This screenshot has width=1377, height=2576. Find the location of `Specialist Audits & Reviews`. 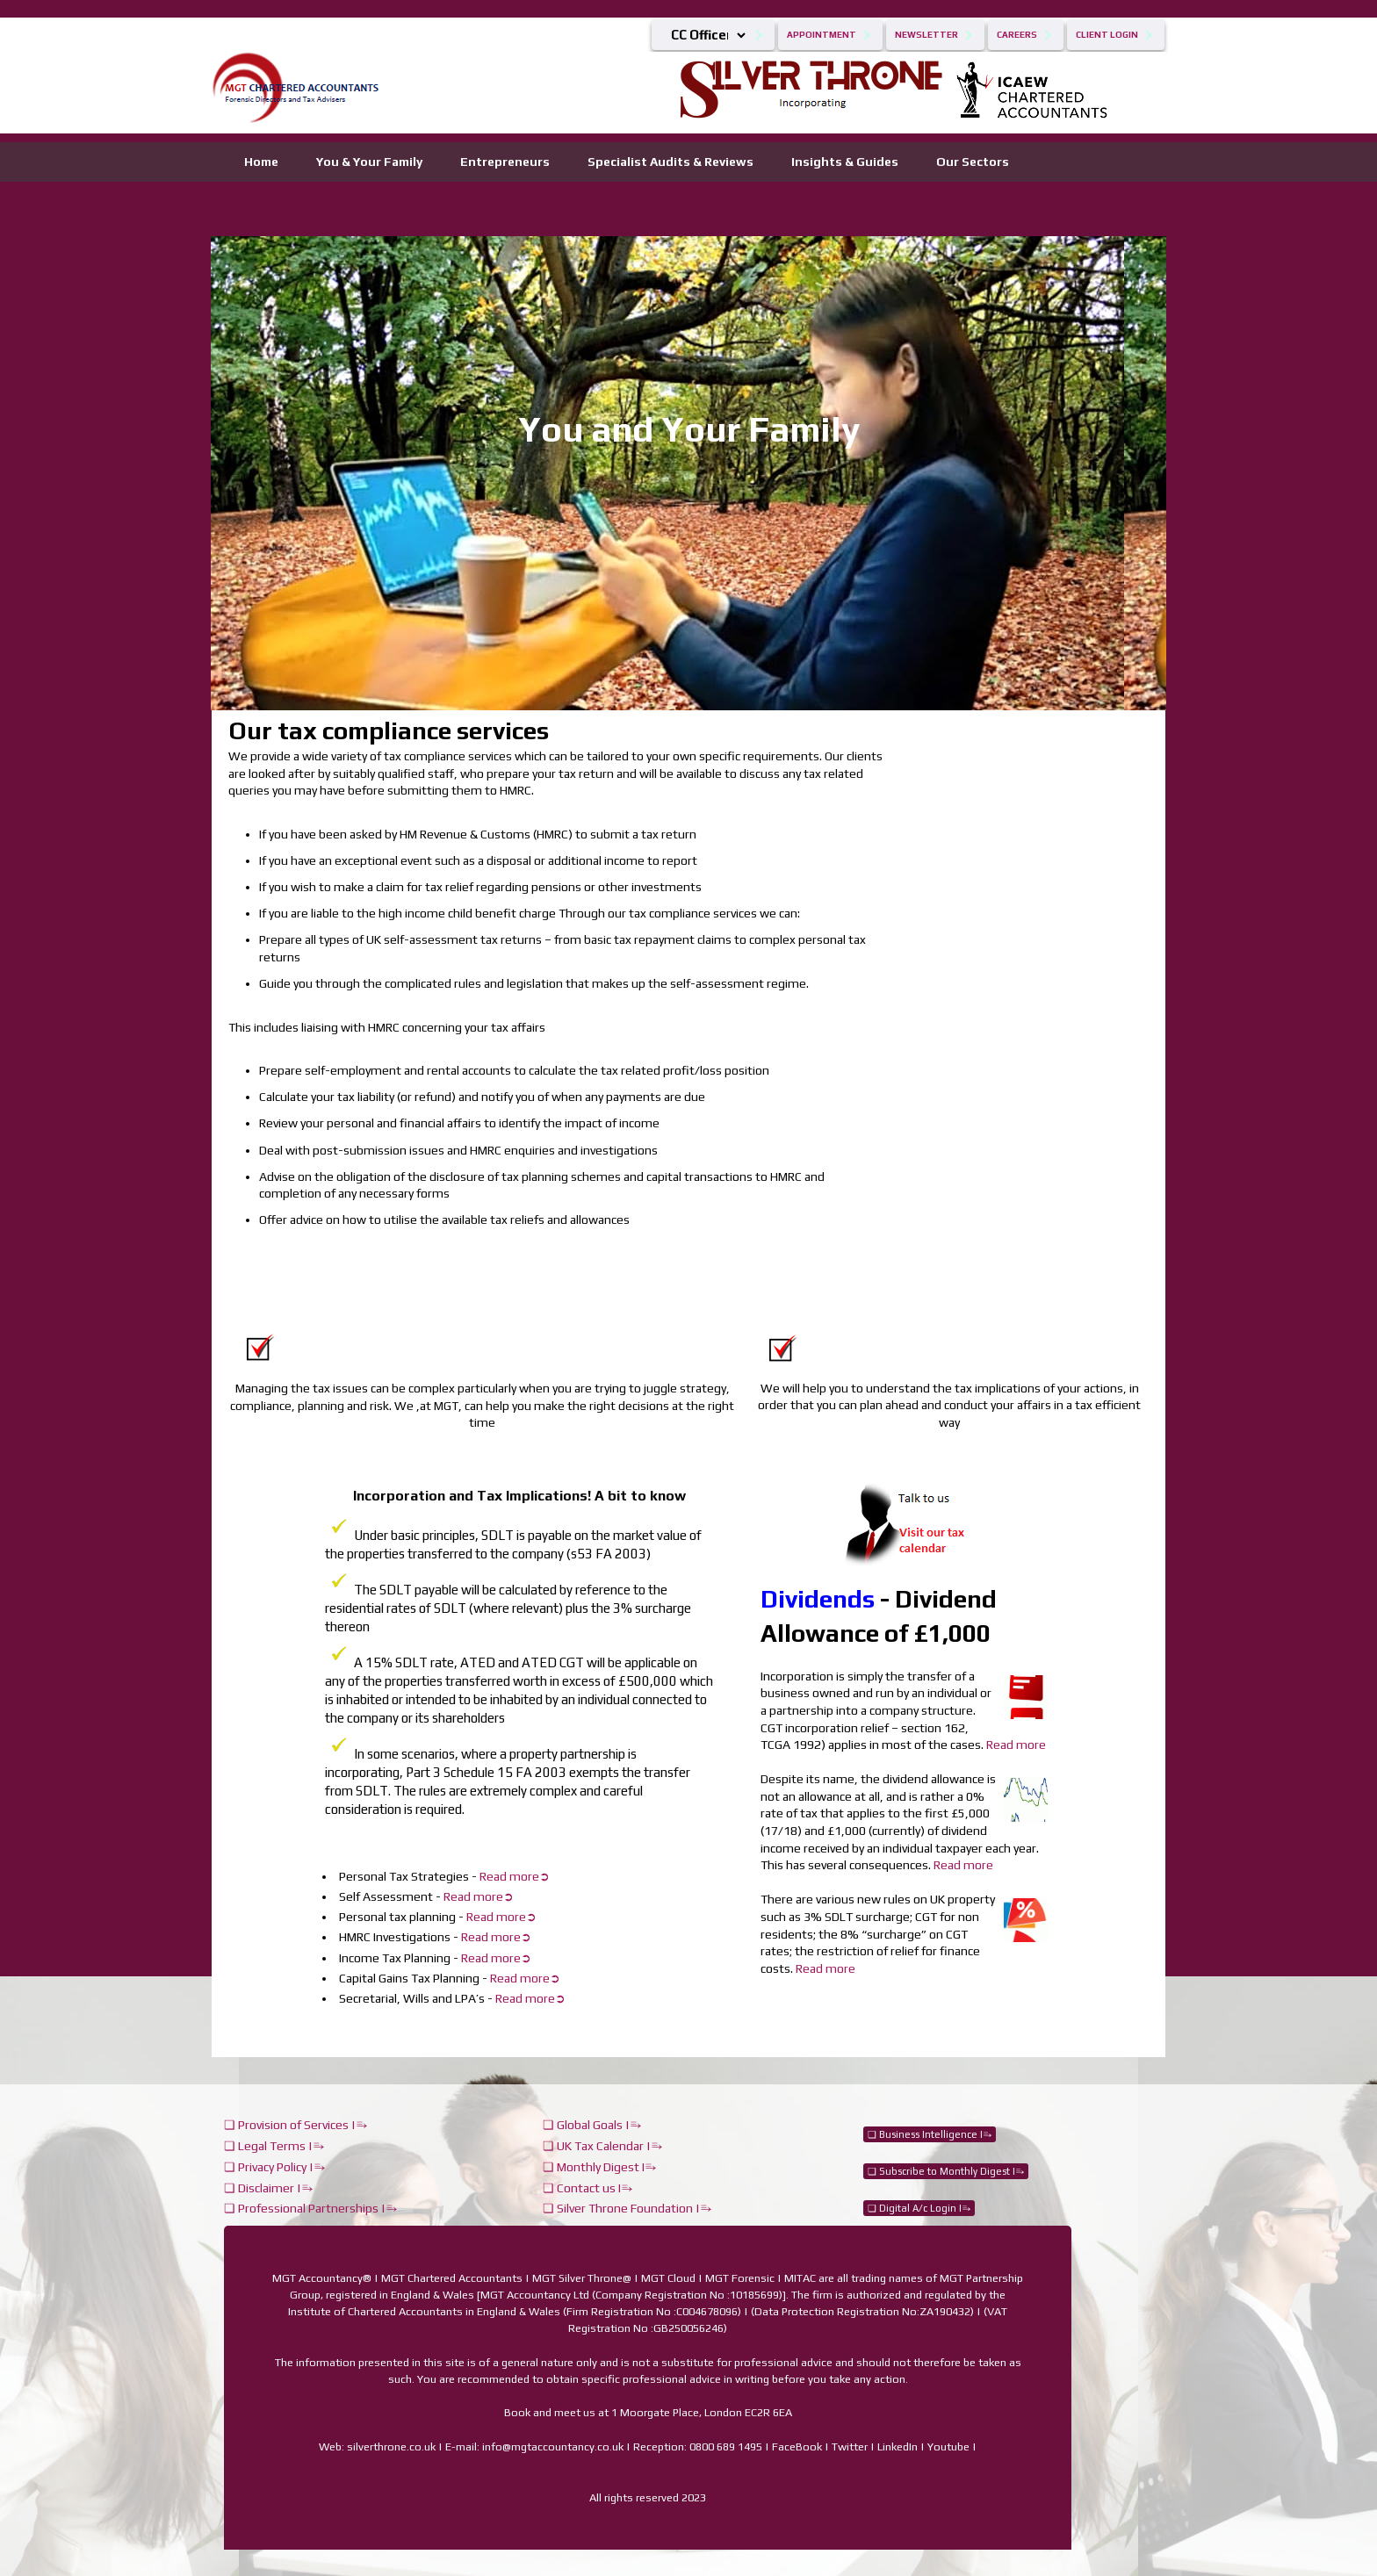

Specialist Audits & Reviews is located at coordinates (670, 162).